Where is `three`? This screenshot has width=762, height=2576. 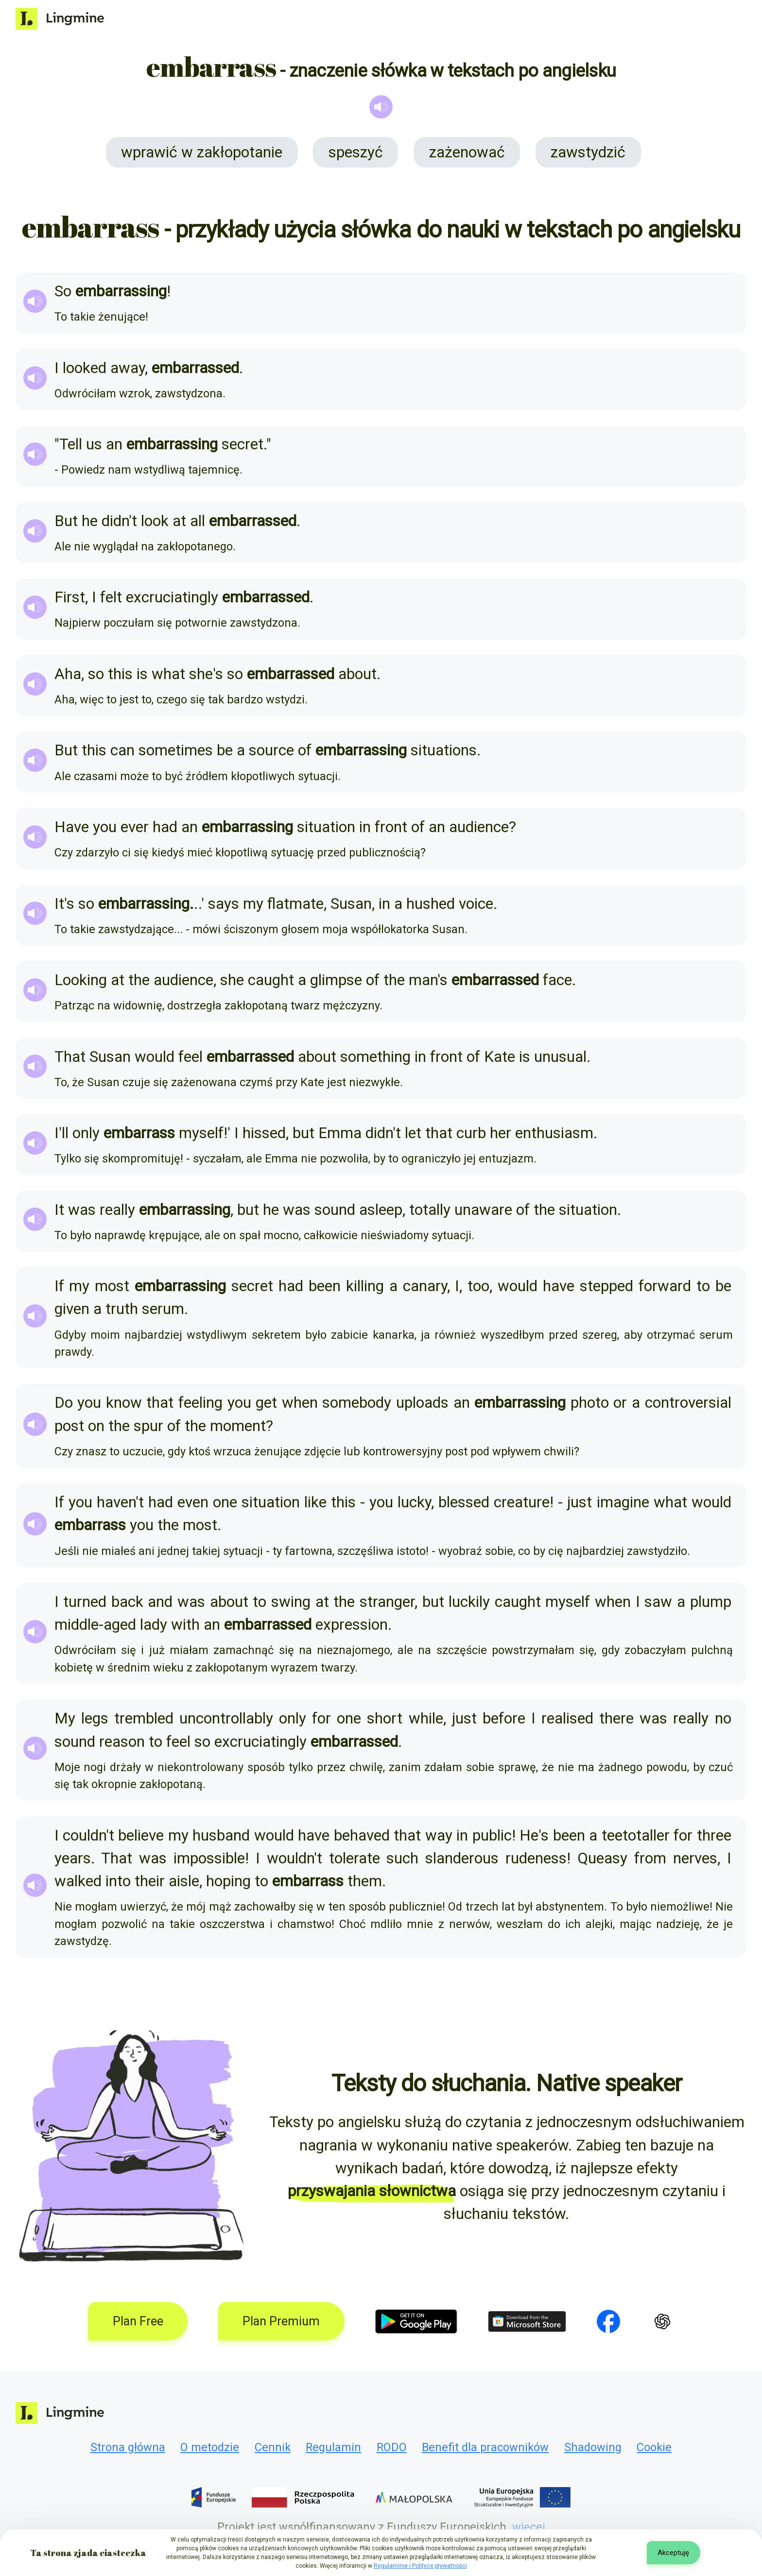 three is located at coordinates (714, 1835).